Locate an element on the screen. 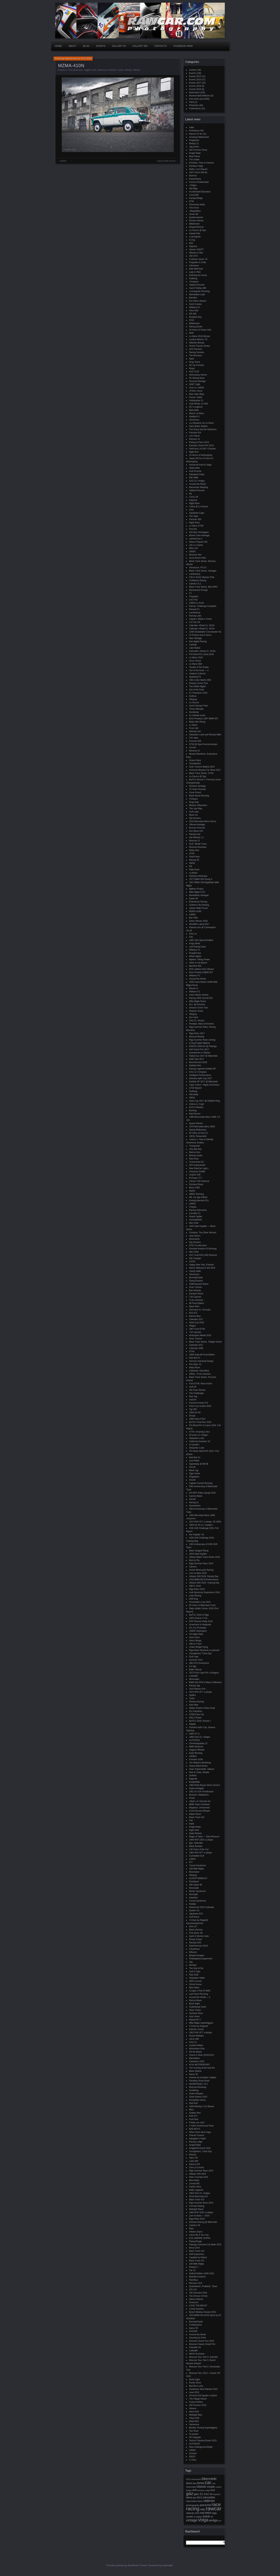  Birzai 2015 is located at coordinates (194, 2248).